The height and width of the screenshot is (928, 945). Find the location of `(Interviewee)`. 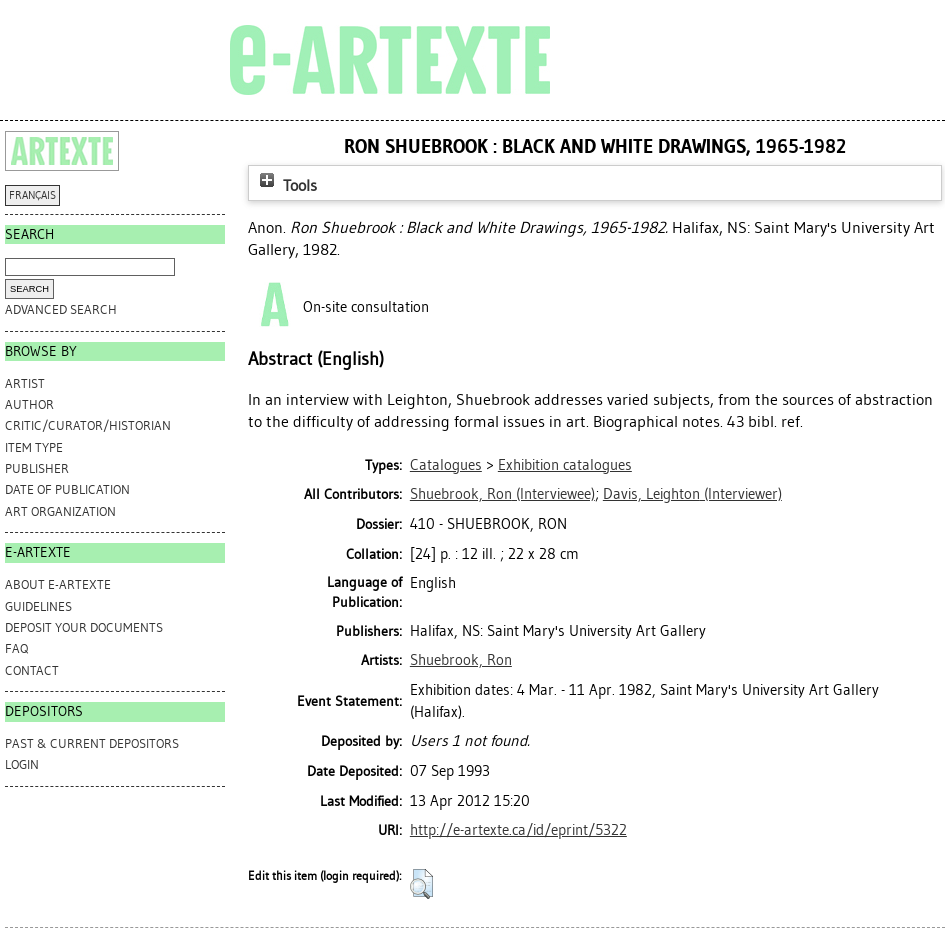

(Interviewee) is located at coordinates (502, 494).